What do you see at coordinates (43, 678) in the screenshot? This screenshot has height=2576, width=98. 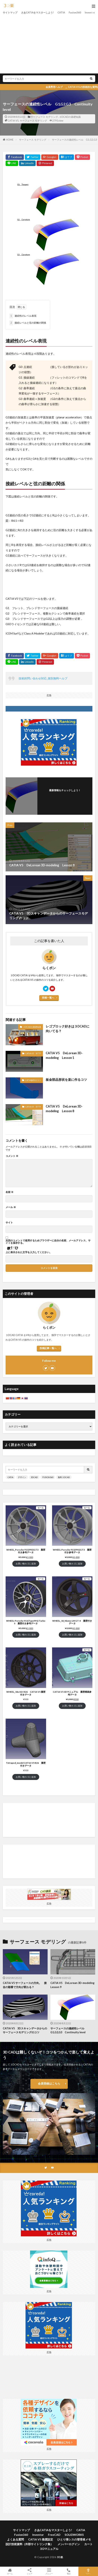 I see `技術的問い合わせ対応_個別無料ヘルプ` at bounding box center [43, 678].